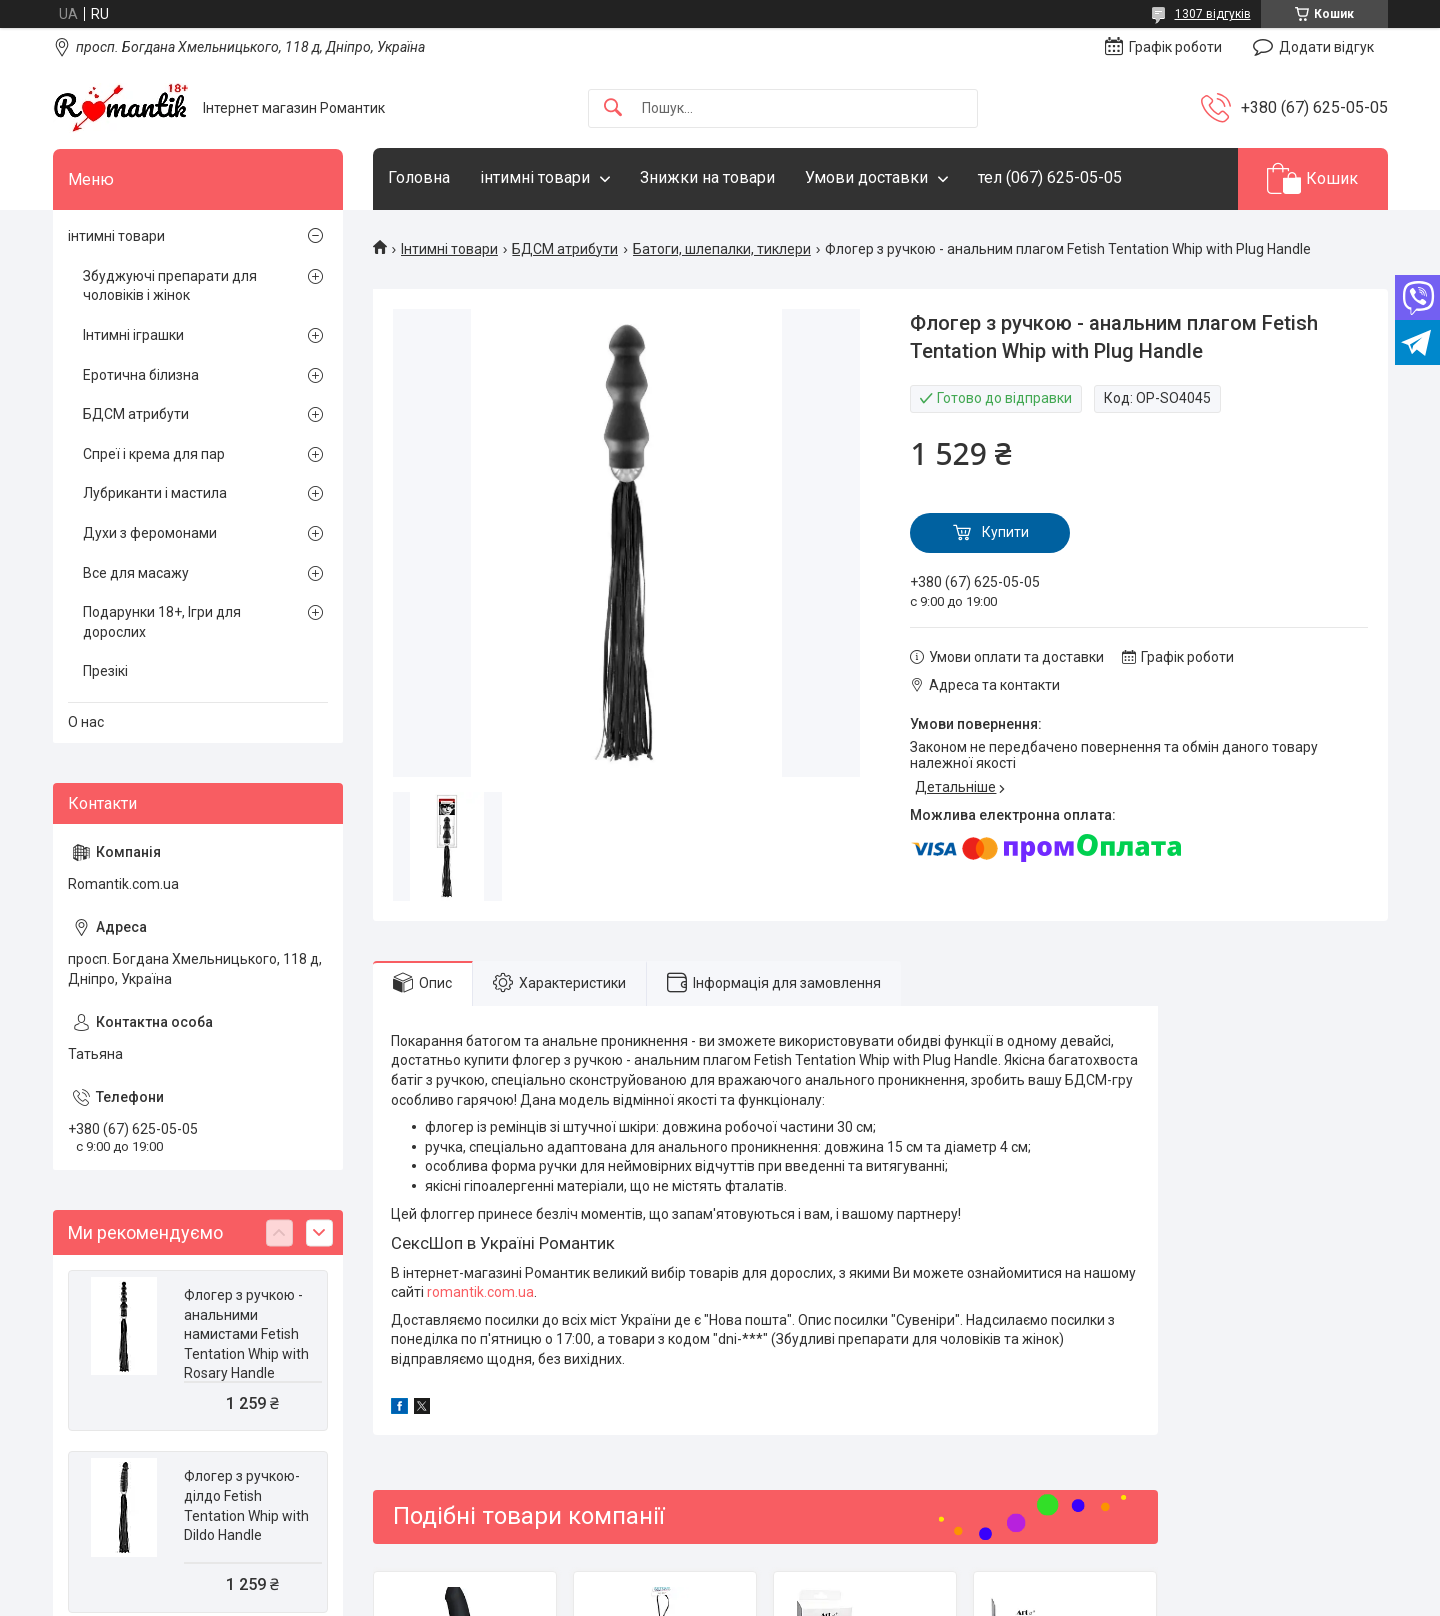 This screenshot has height=1616, width=1440. What do you see at coordinates (535, 177) in the screenshot?
I see `інтимні товари` at bounding box center [535, 177].